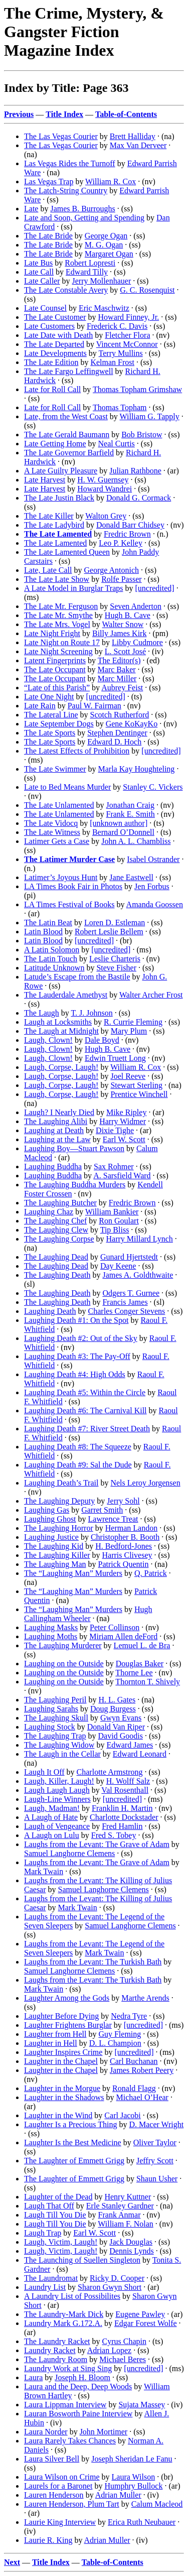 The image size is (188, 2576). I want to click on The Late Lamented Queen, so click(67, 552).